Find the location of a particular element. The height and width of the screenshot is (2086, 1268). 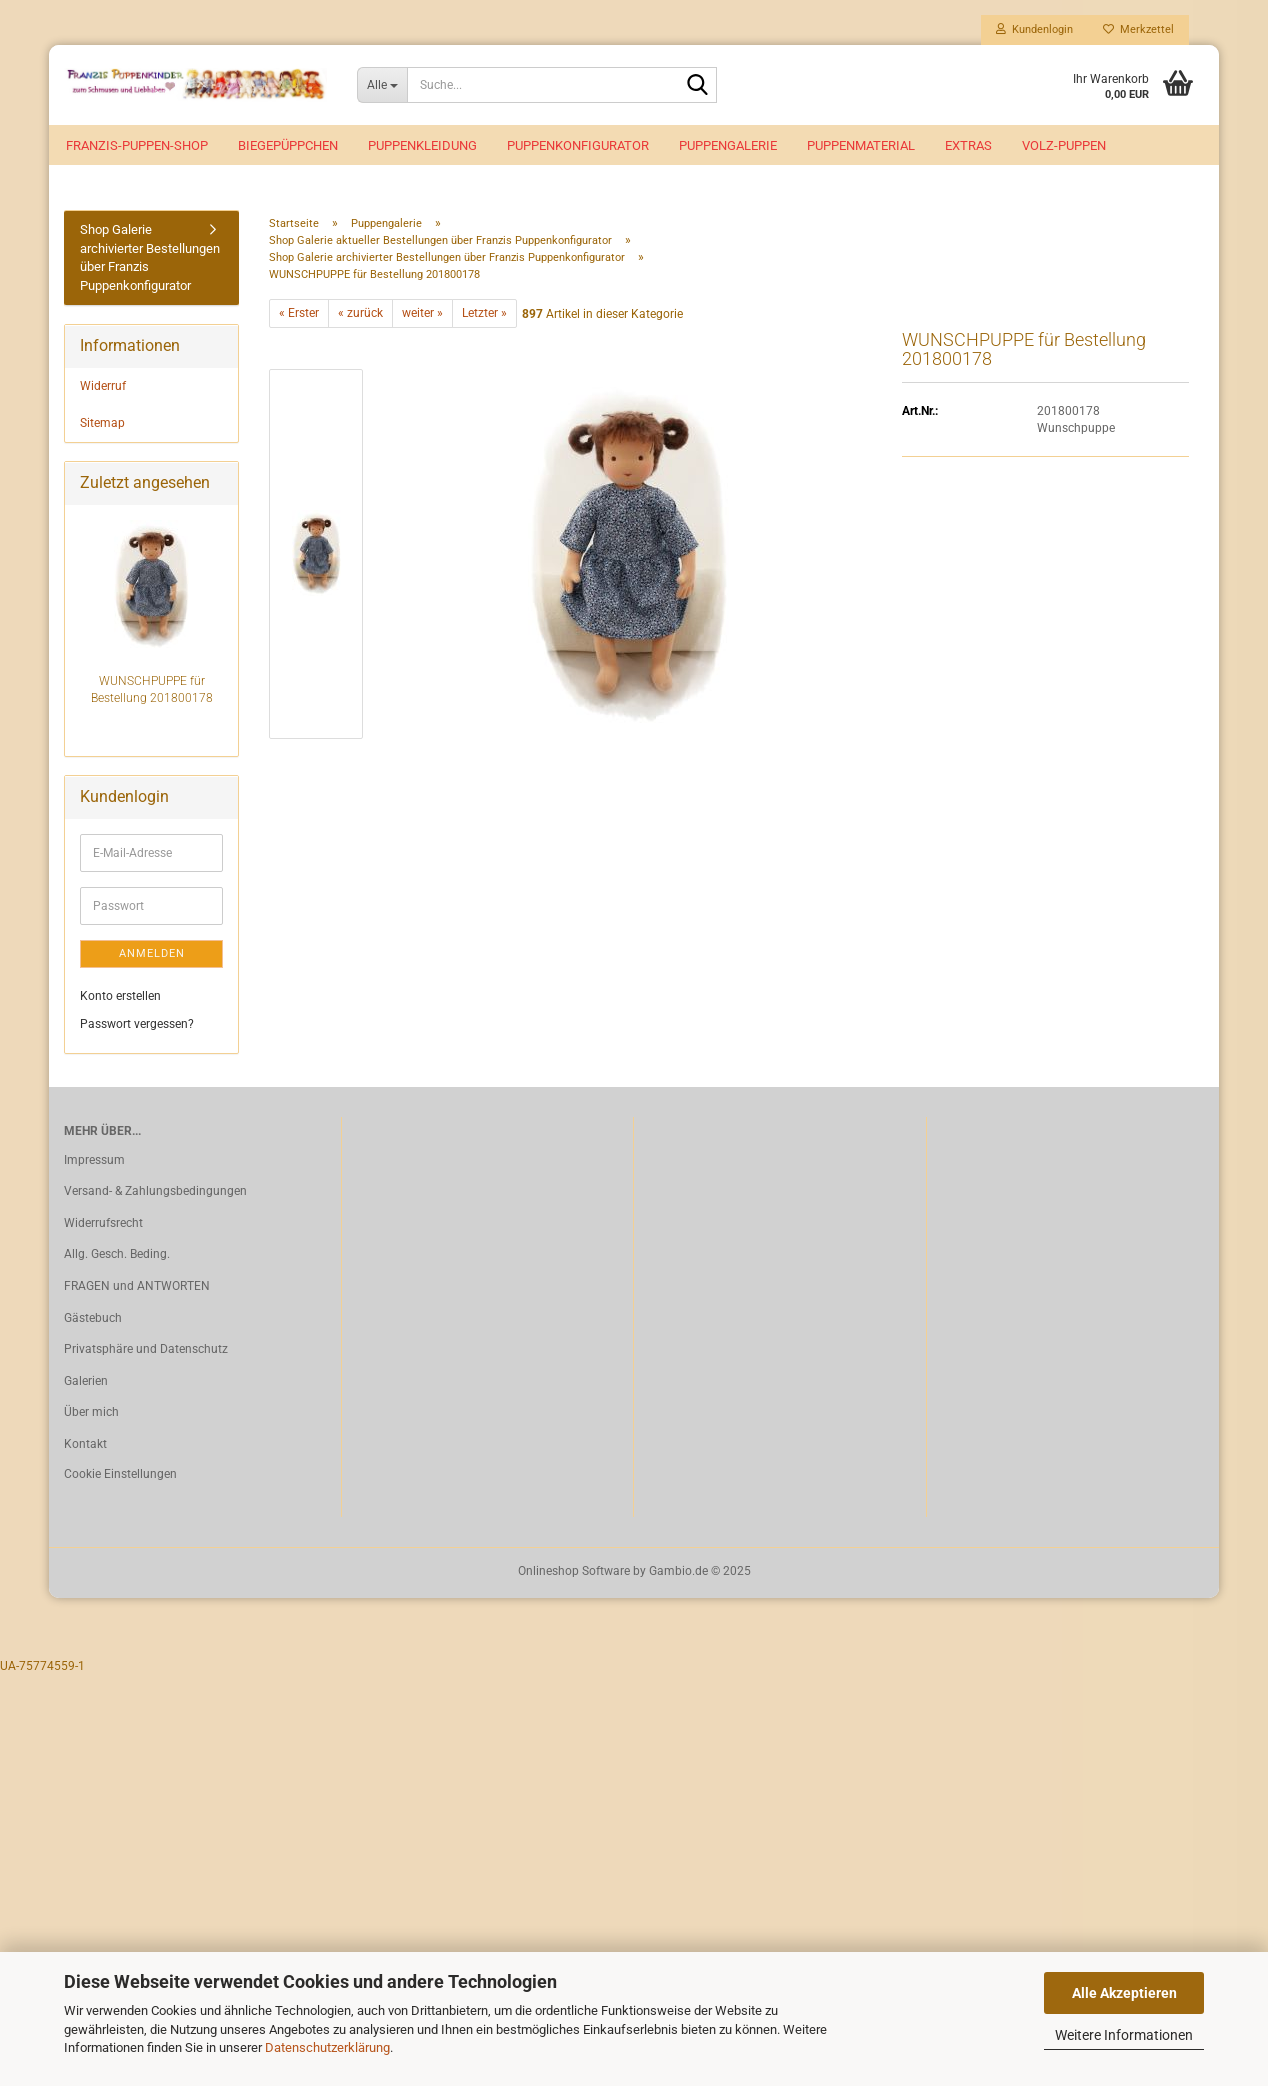

VOLZ-Puppen is located at coordinates (1064, 145).